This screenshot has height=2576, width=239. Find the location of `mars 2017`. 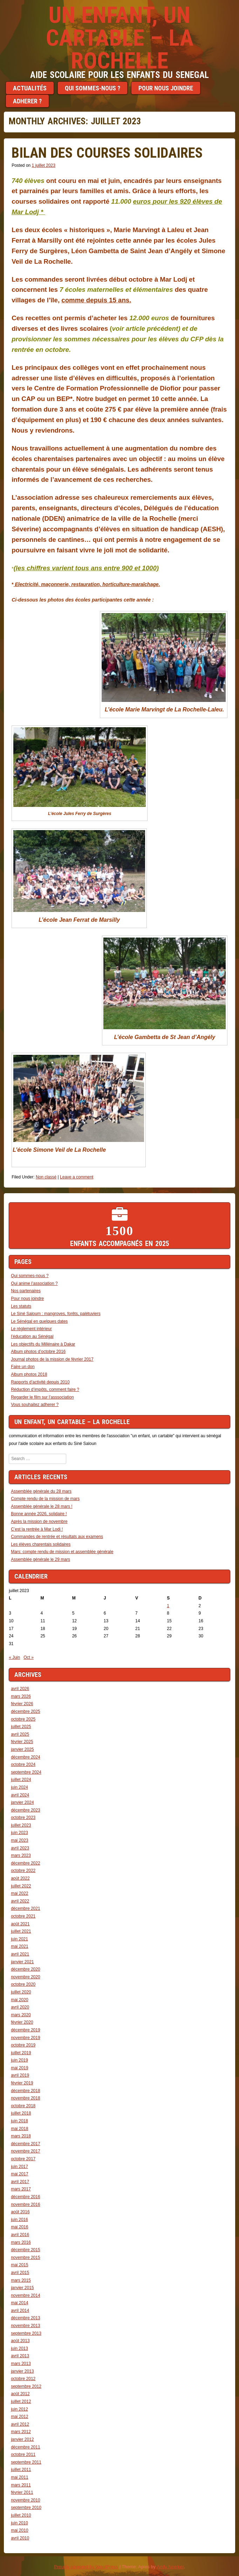

mars 2017 is located at coordinates (21, 2189).